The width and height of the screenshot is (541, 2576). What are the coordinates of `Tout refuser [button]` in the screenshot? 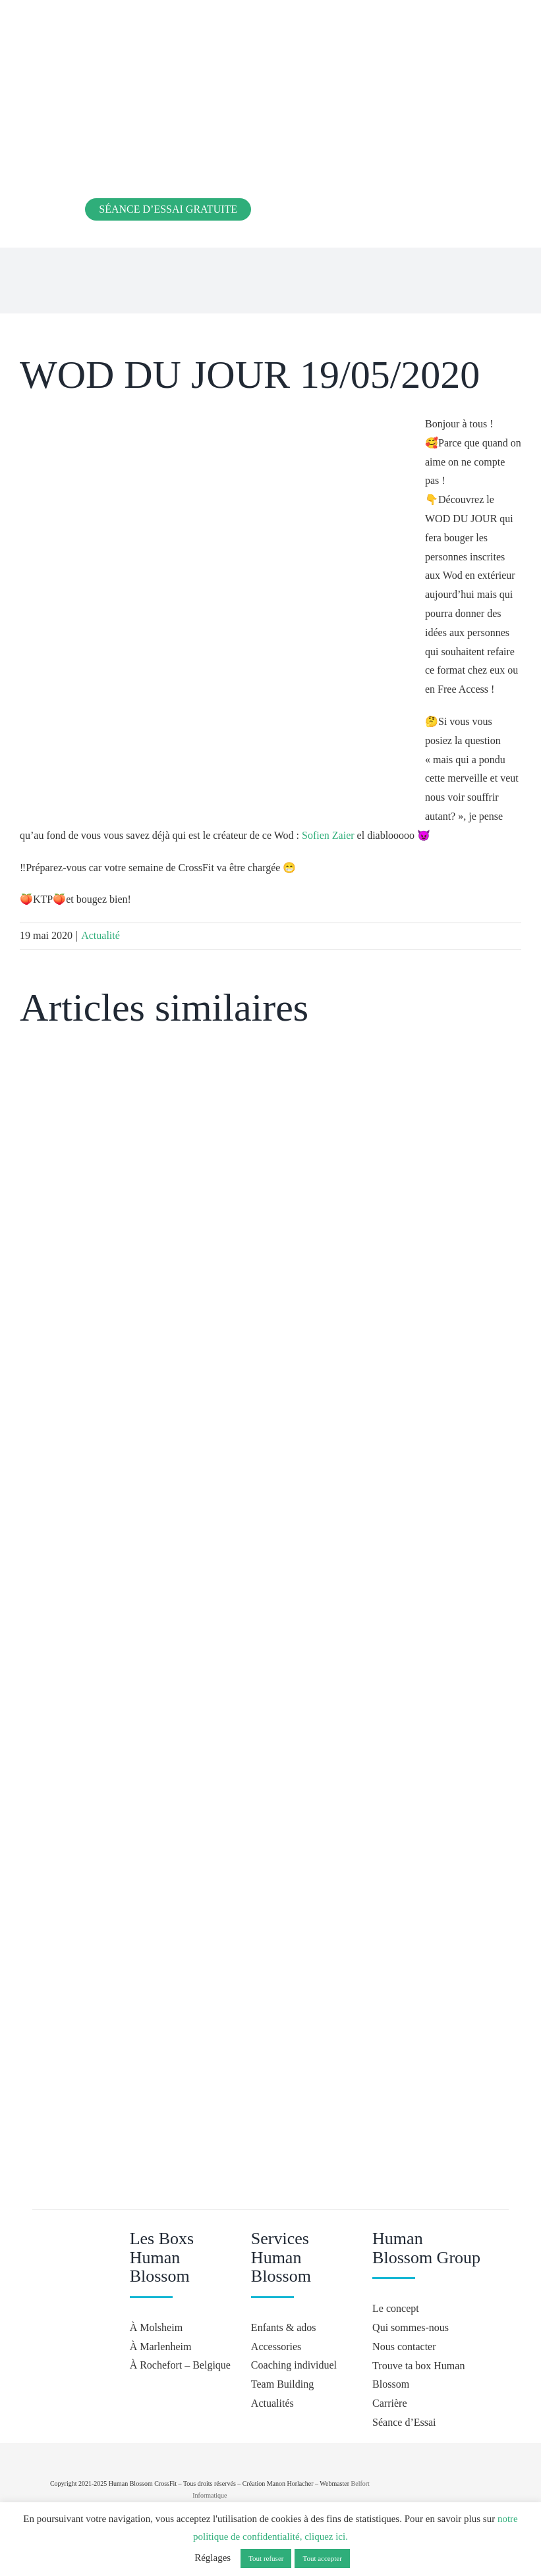 It's located at (265, 2558).